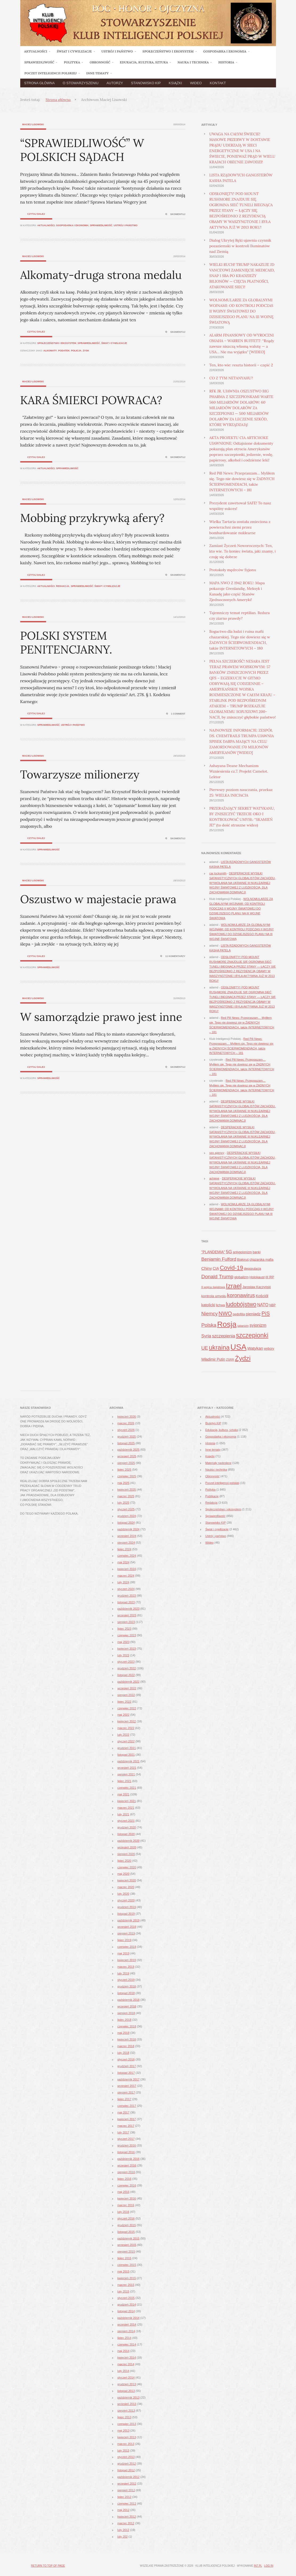  I want to click on Benjamin Fulford [Benjamin Fulford (81 elementów)], so click(218, 1259).